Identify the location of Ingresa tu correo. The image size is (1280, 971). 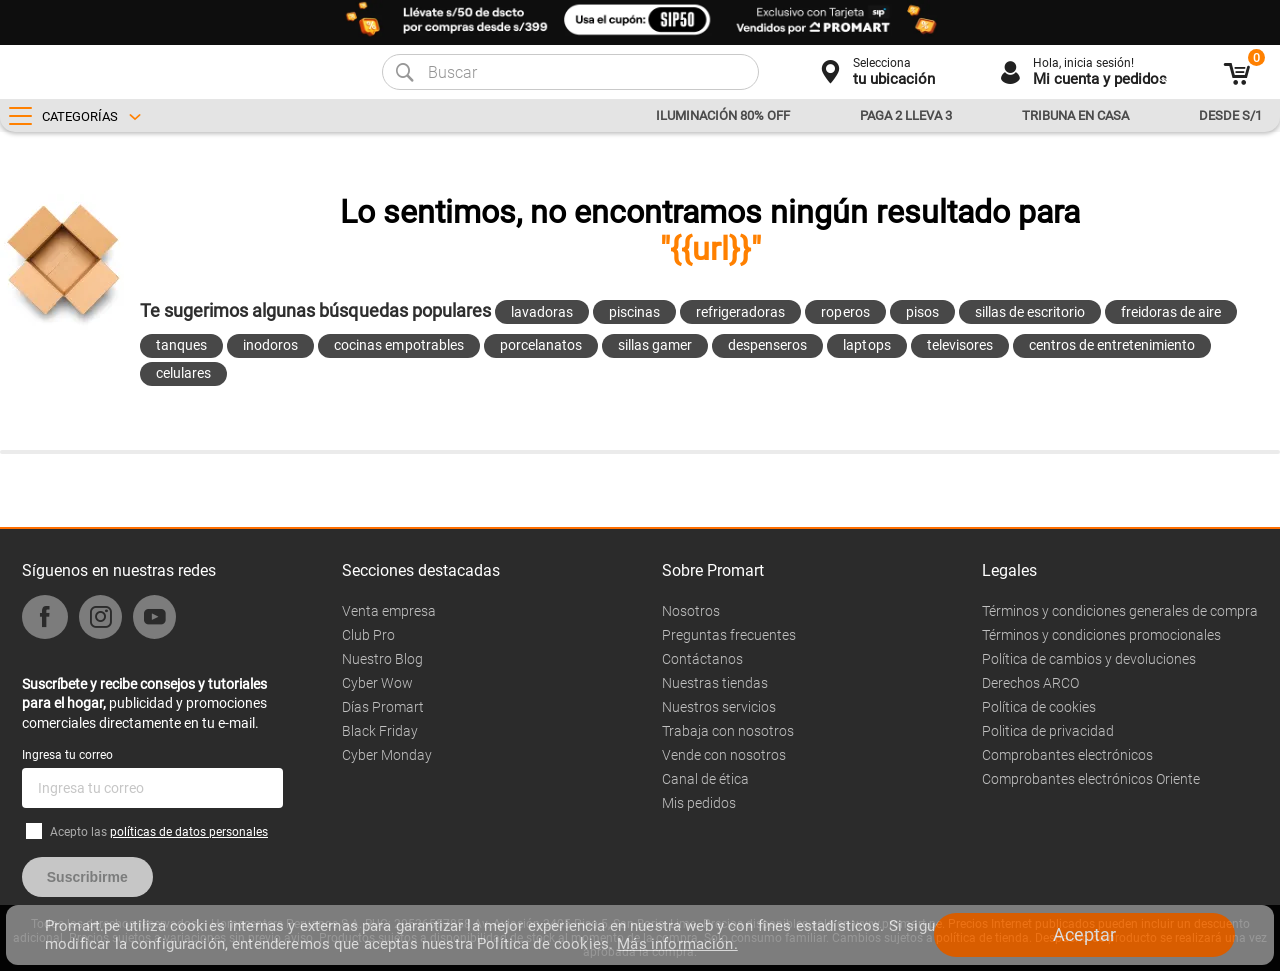
(67, 755).